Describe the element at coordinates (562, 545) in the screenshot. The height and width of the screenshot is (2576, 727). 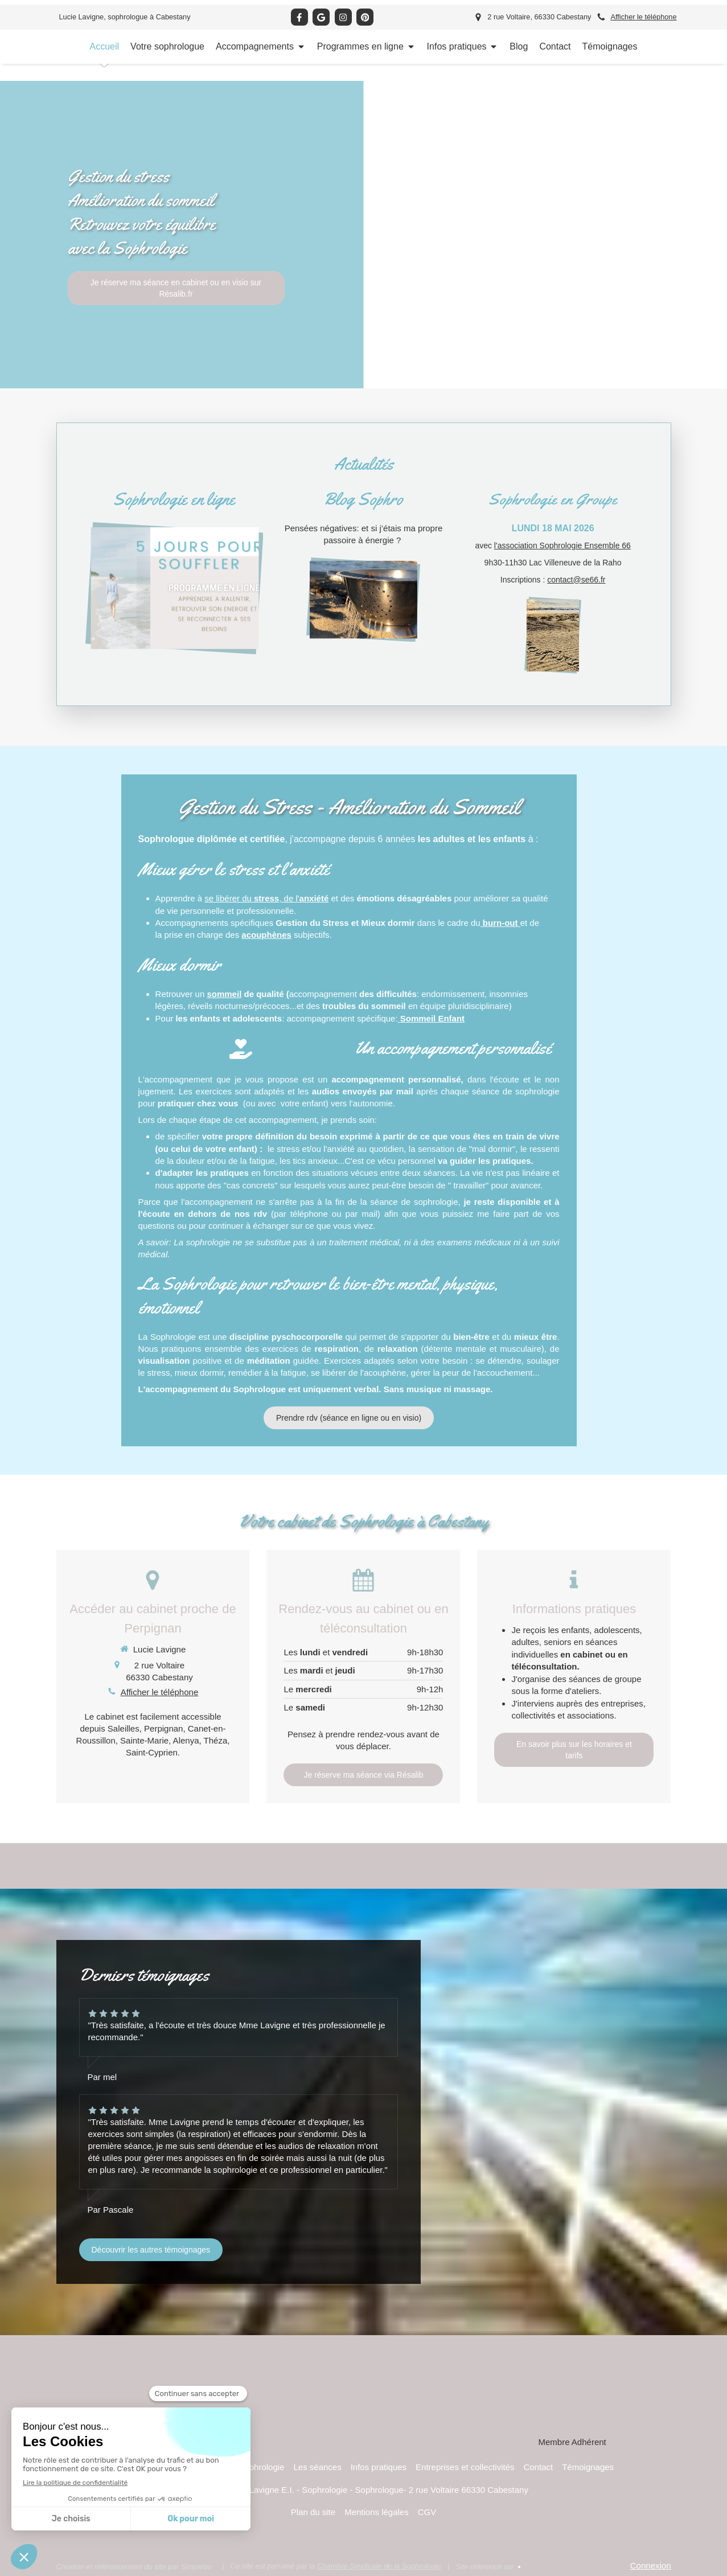
I see `l'association Sophrologie Ensemble 66` at that location.